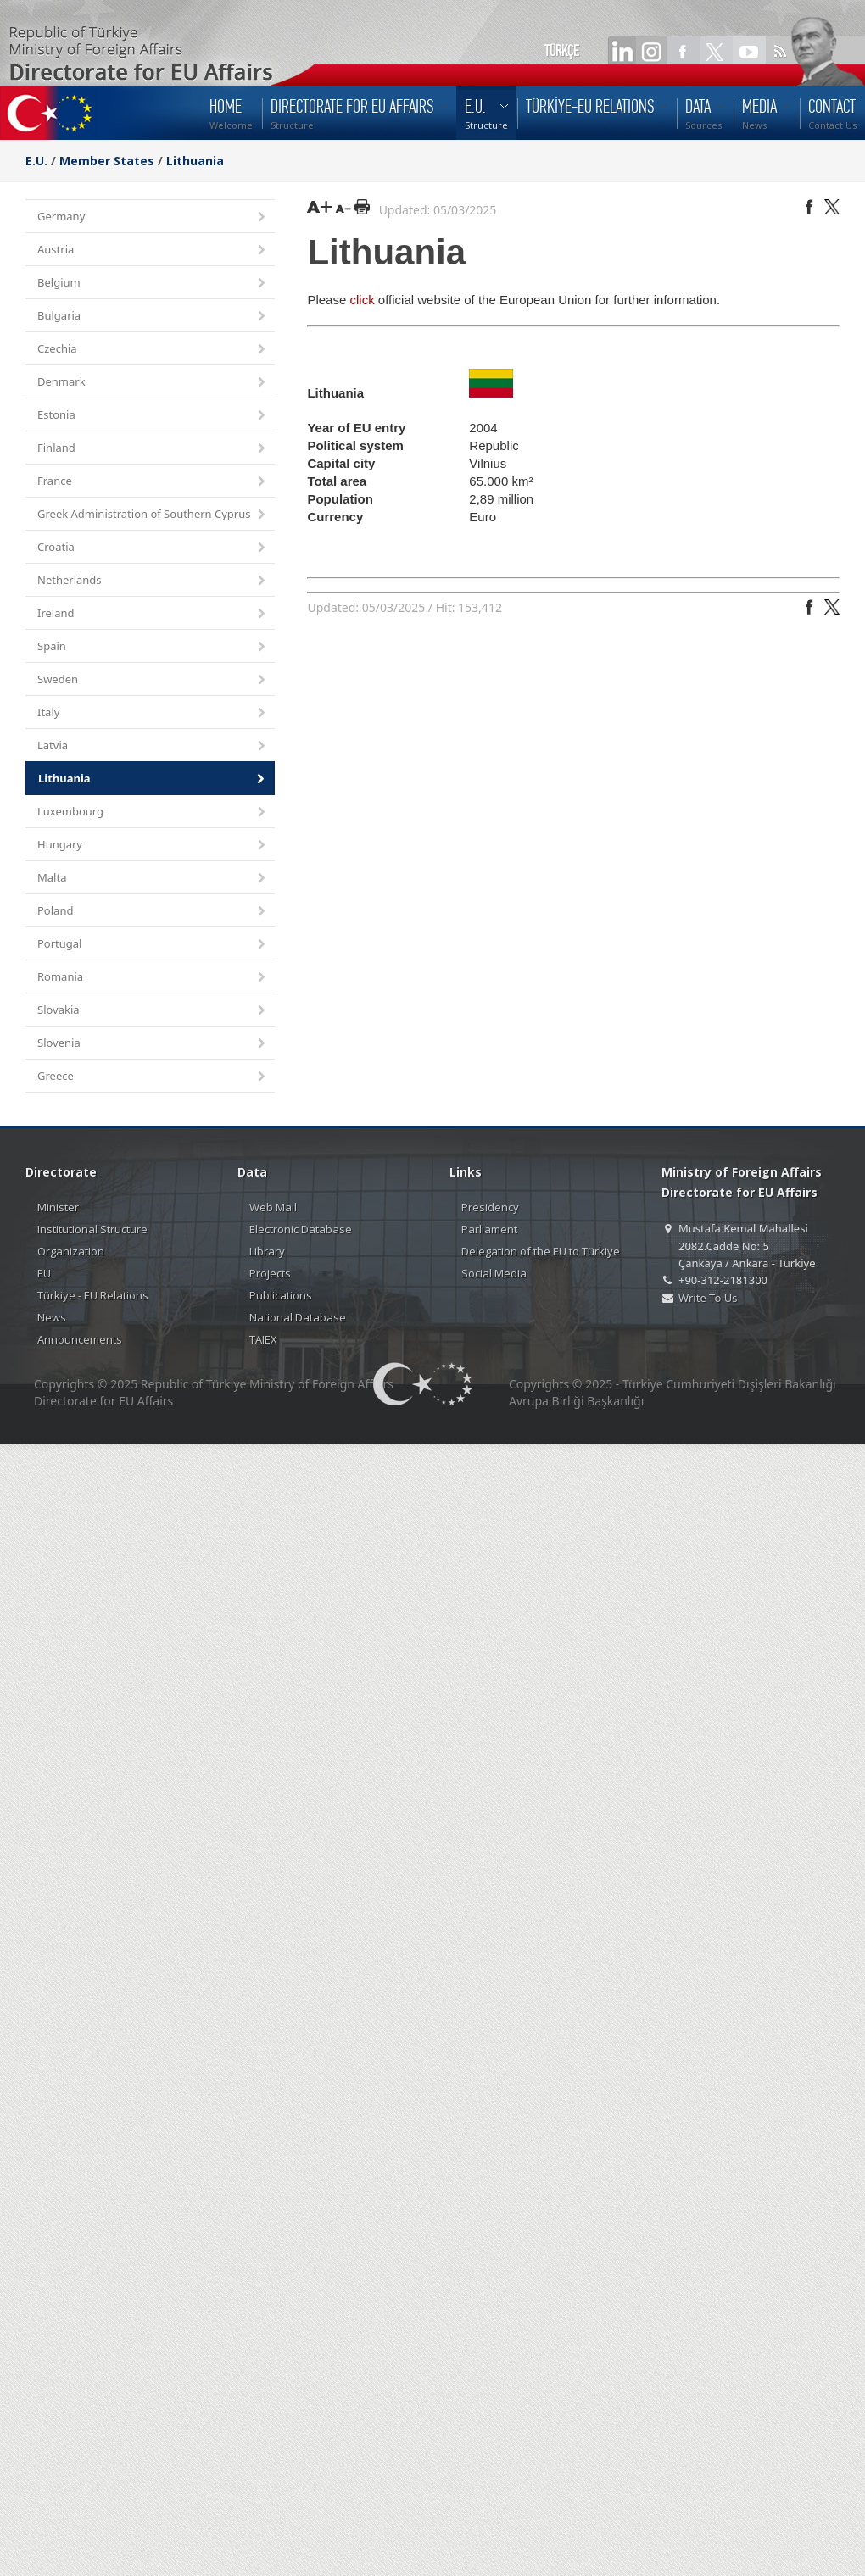 The image size is (865, 2576). I want to click on Czechia, so click(152, 350).